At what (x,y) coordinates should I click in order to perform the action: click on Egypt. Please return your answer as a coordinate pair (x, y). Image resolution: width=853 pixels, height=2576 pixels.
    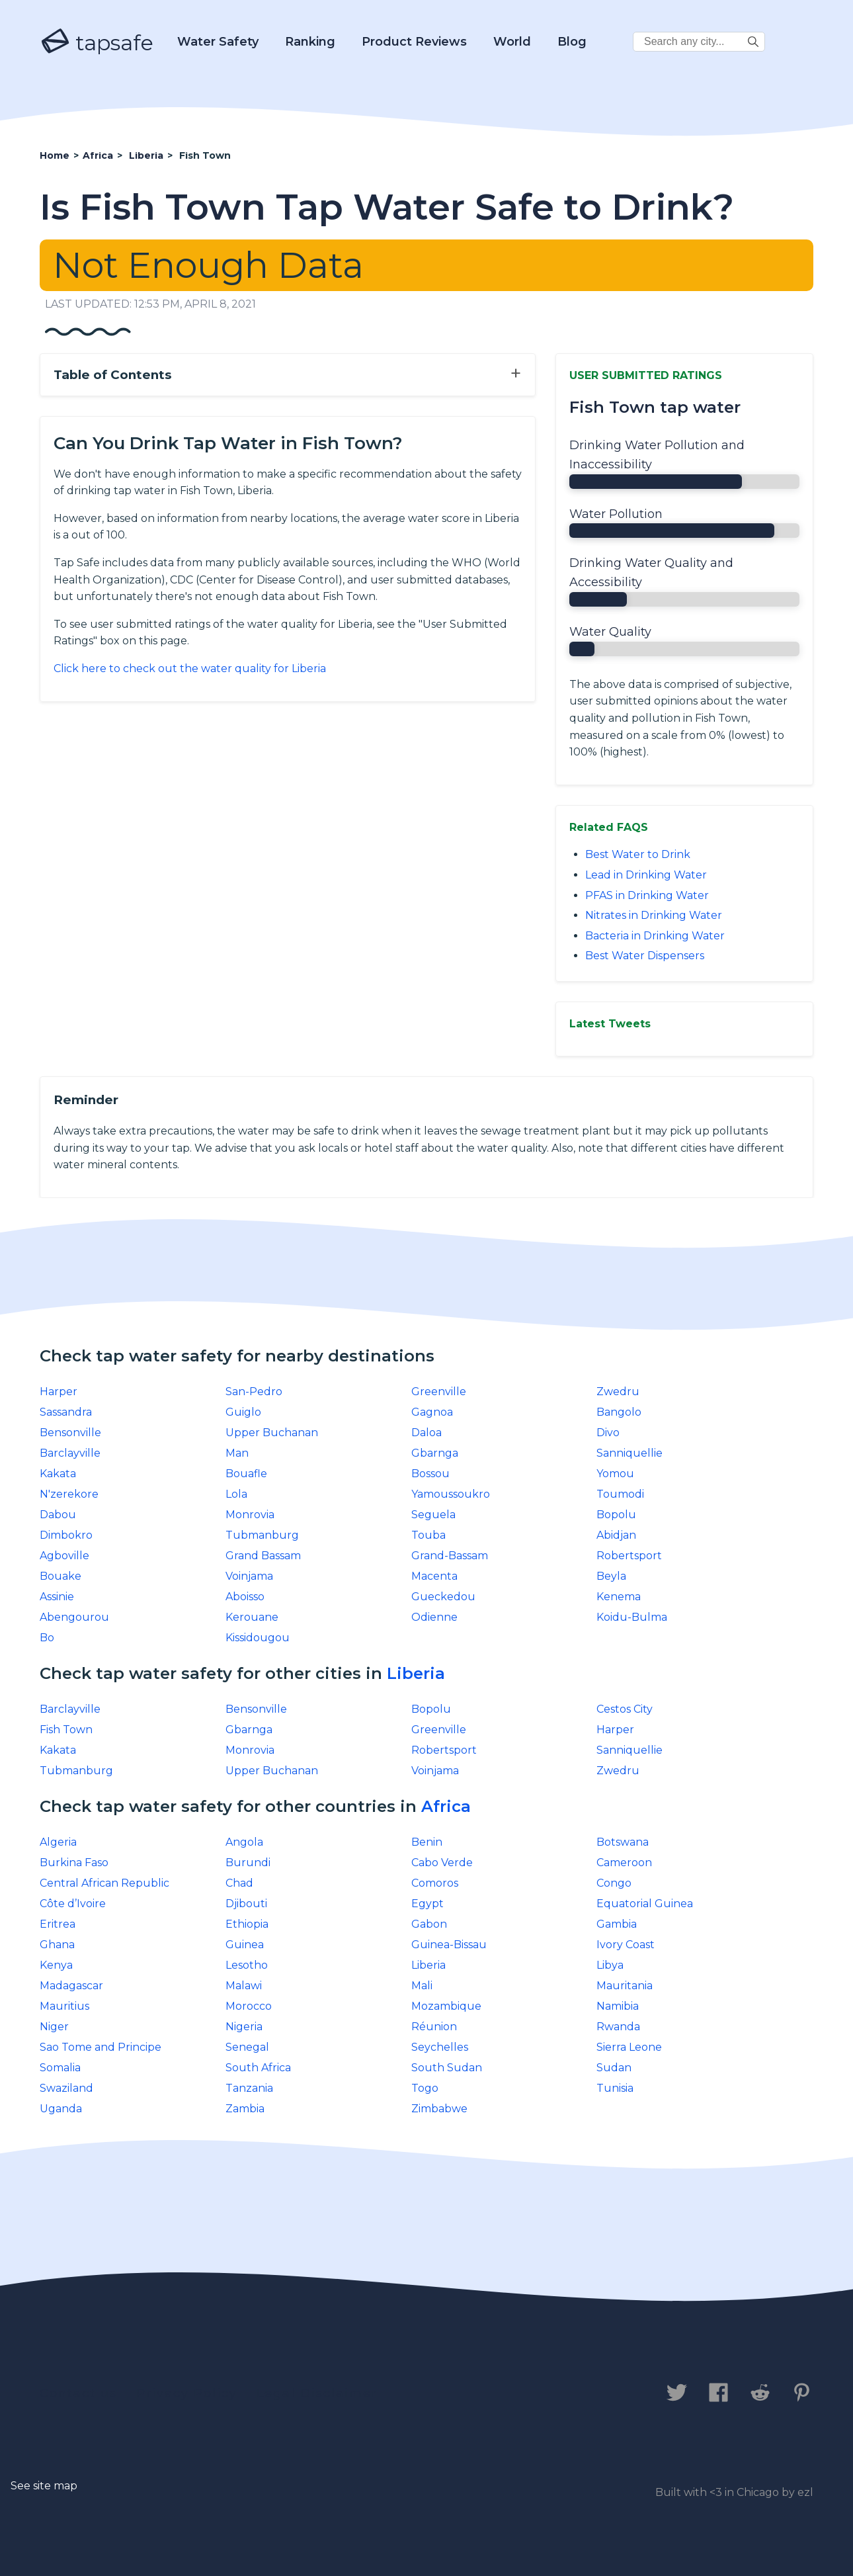
    Looking at the image, I should click on (427, 1903).